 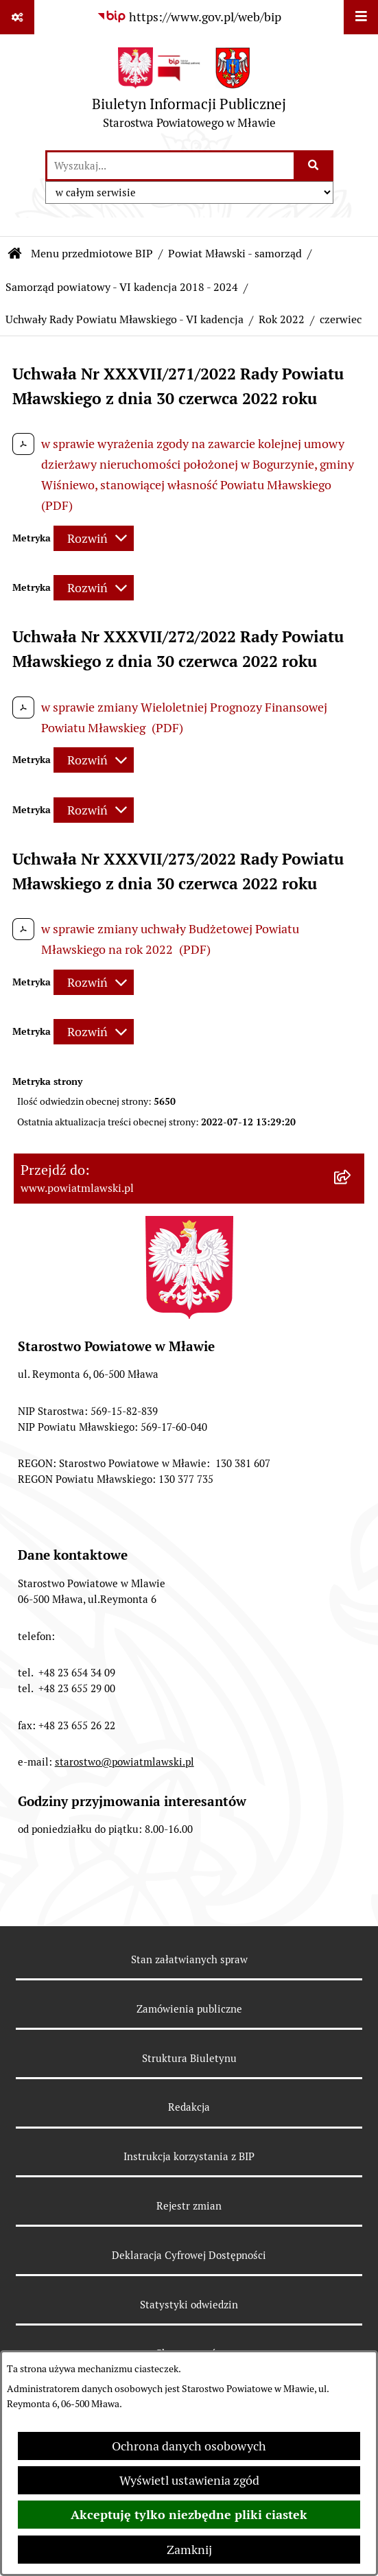 What do you see at coordinates (189, 2058) in the screenshot?
I see `Struktura Biuletynu` at bounding box center [189, 2058].